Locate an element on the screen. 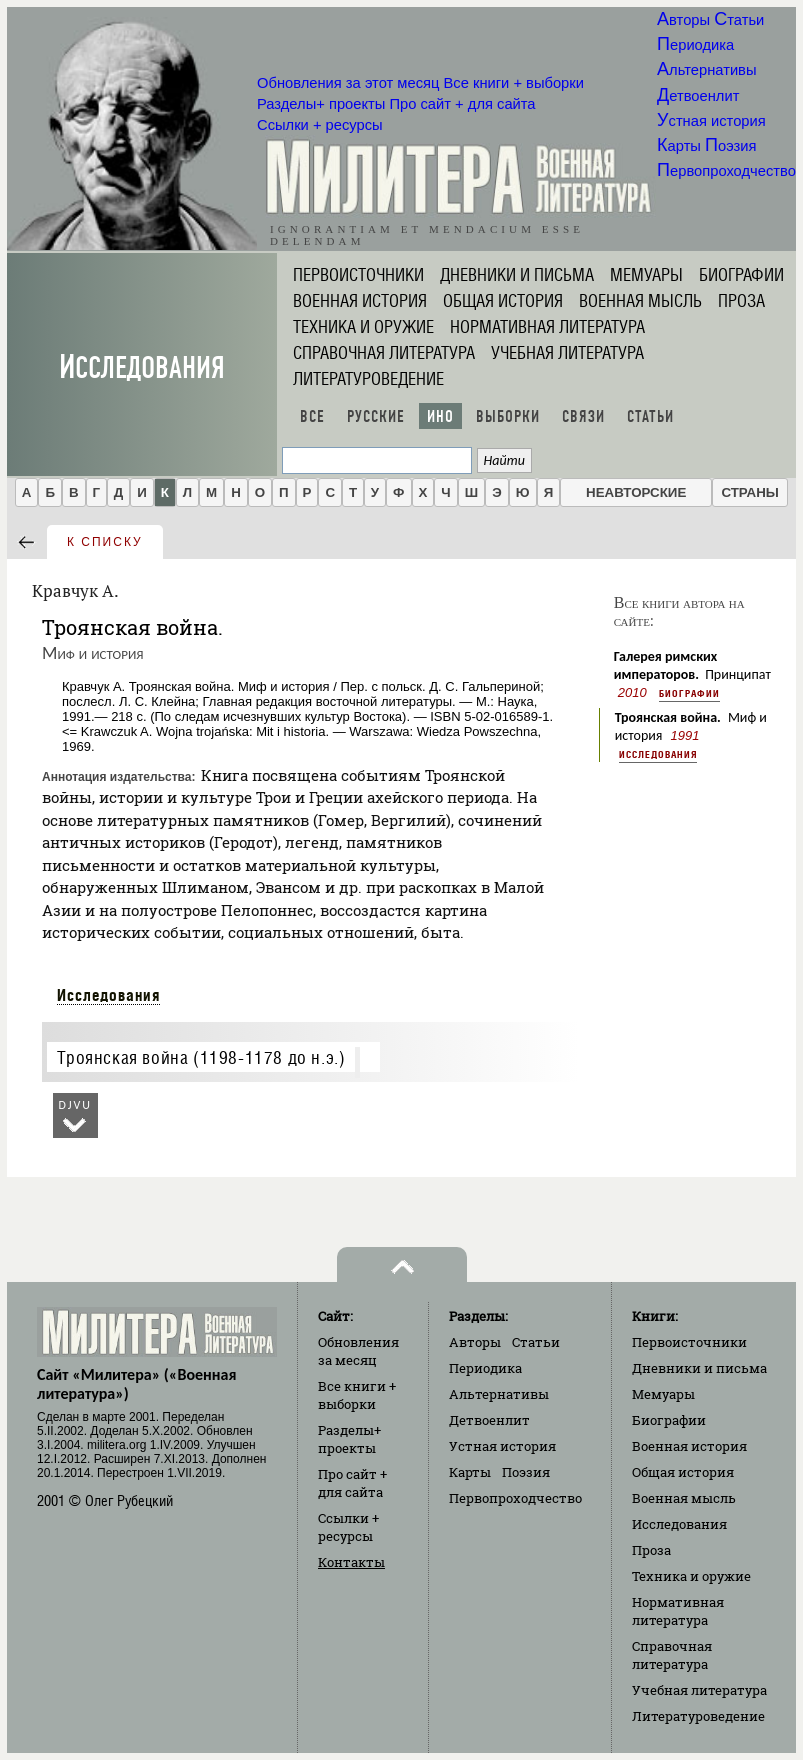 The image size is (803, 1760). к списку is located at coordinates (105, 542).